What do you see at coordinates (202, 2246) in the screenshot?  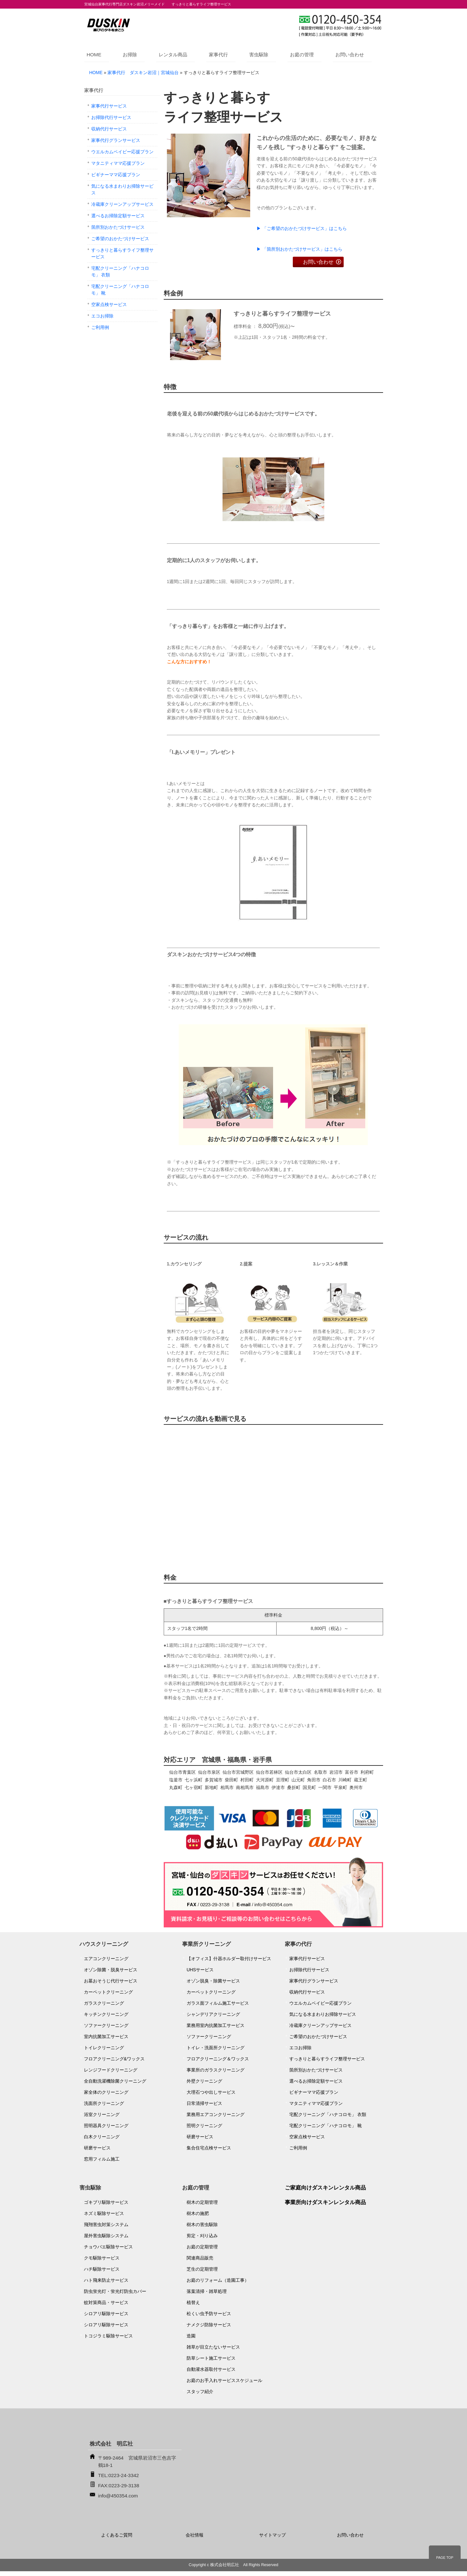 I see `お庭の定期管理` at bounding box center [202, 2246].